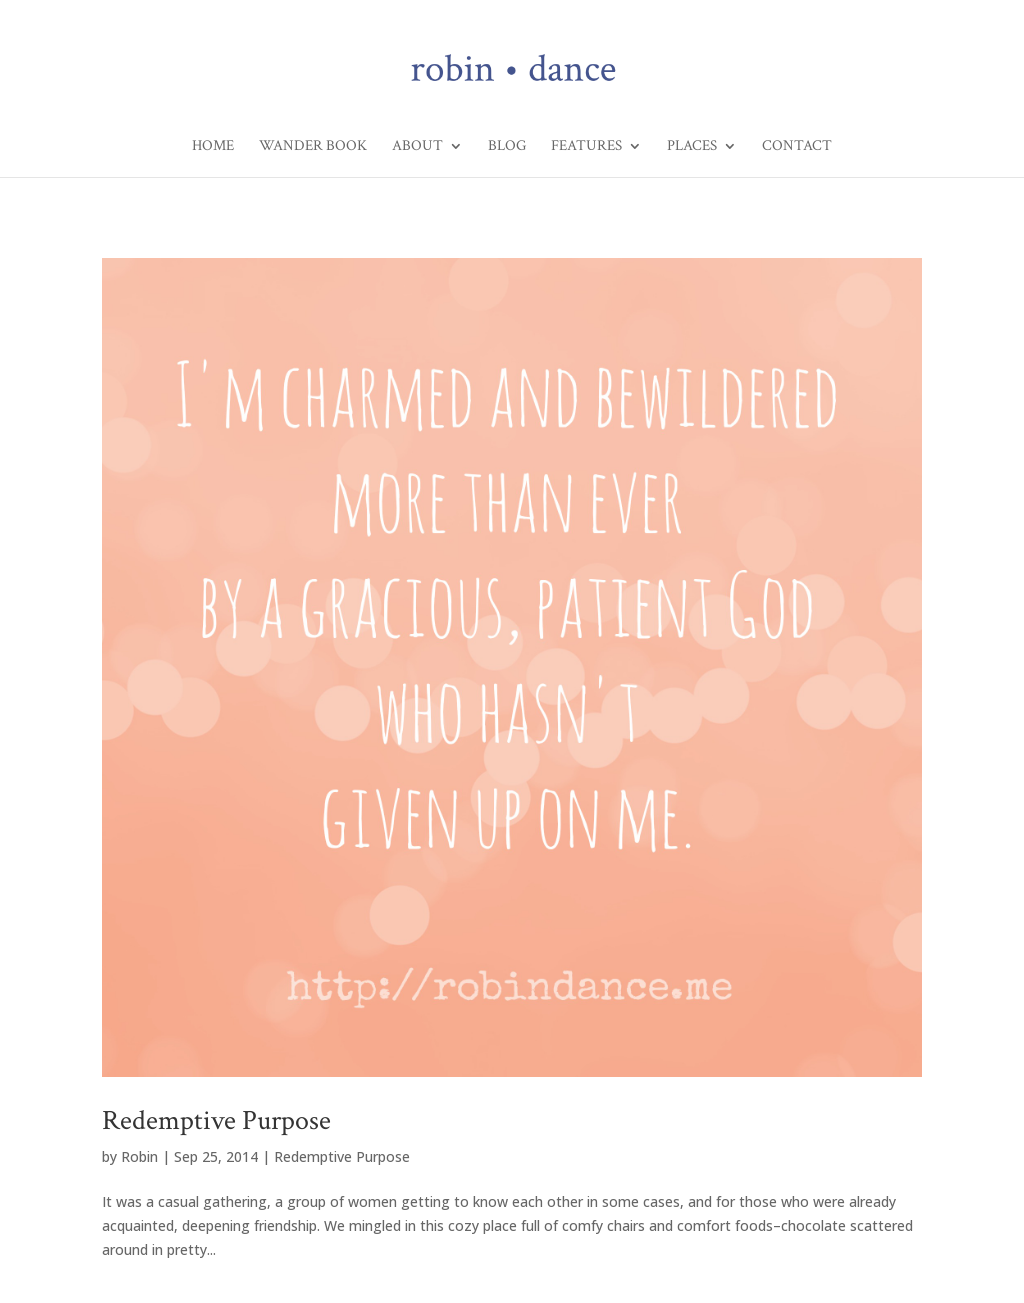 This screenshot has height=1303, width=1024. I want to click on Wander Book, so click(313, 147).